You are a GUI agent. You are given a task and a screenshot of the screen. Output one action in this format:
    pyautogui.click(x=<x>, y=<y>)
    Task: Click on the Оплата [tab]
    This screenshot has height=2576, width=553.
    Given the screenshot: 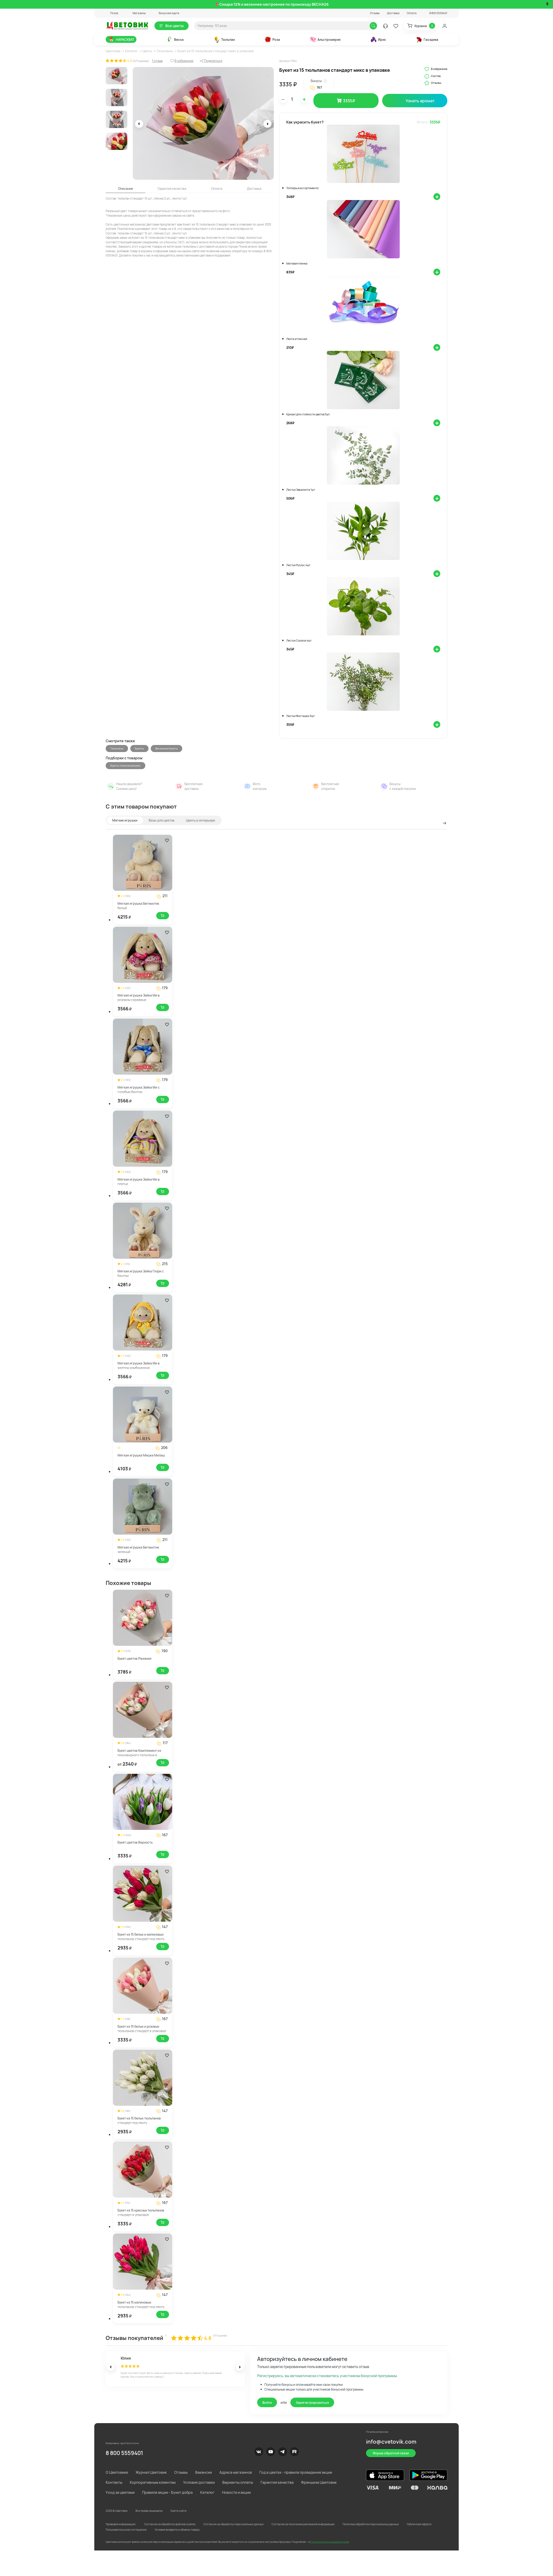 What is the action you would take?
    pyautogui.click(x=216, y=188)
    